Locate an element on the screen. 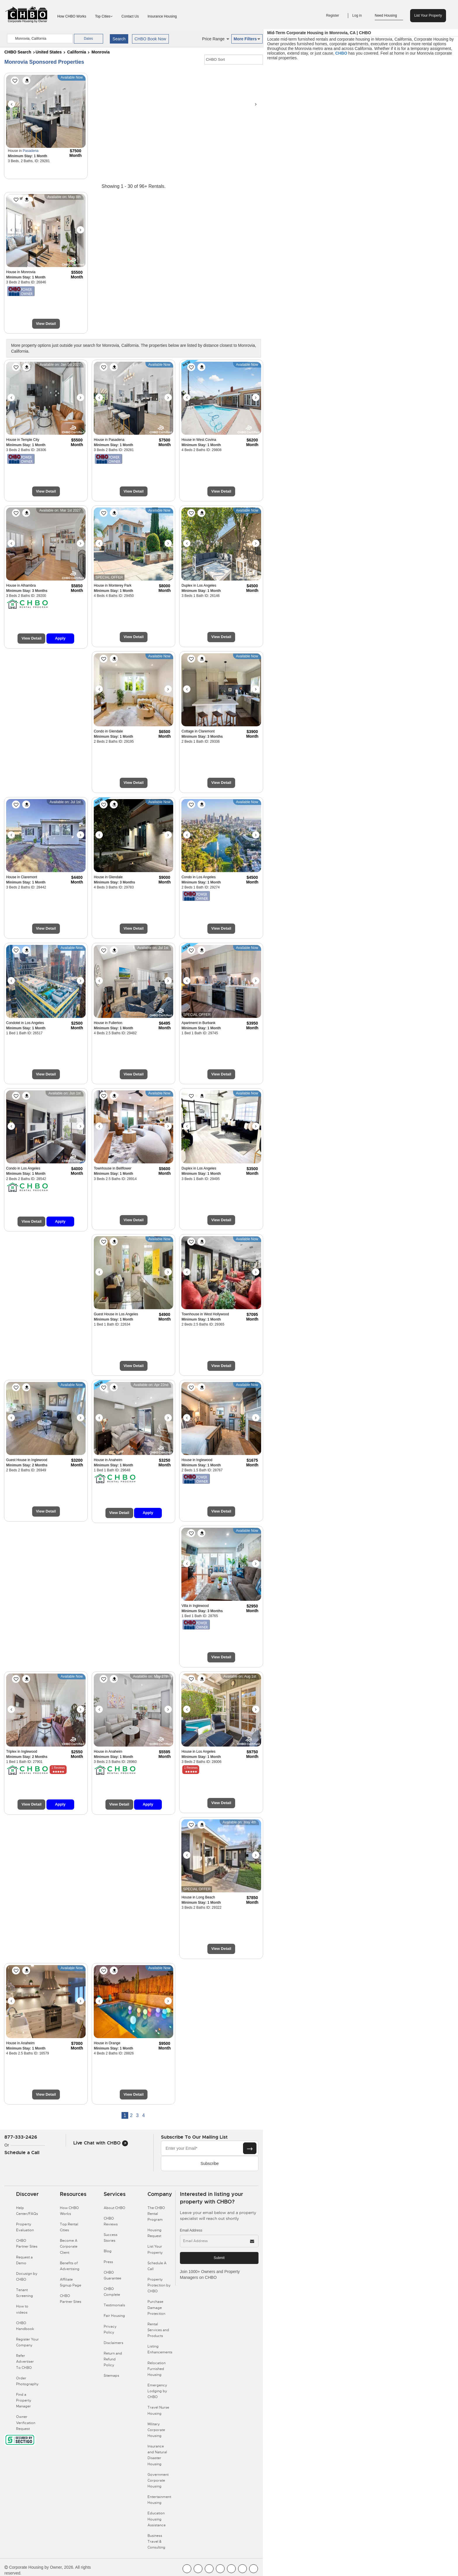  Owner Verification Request is located at coordinates (25, 2422).